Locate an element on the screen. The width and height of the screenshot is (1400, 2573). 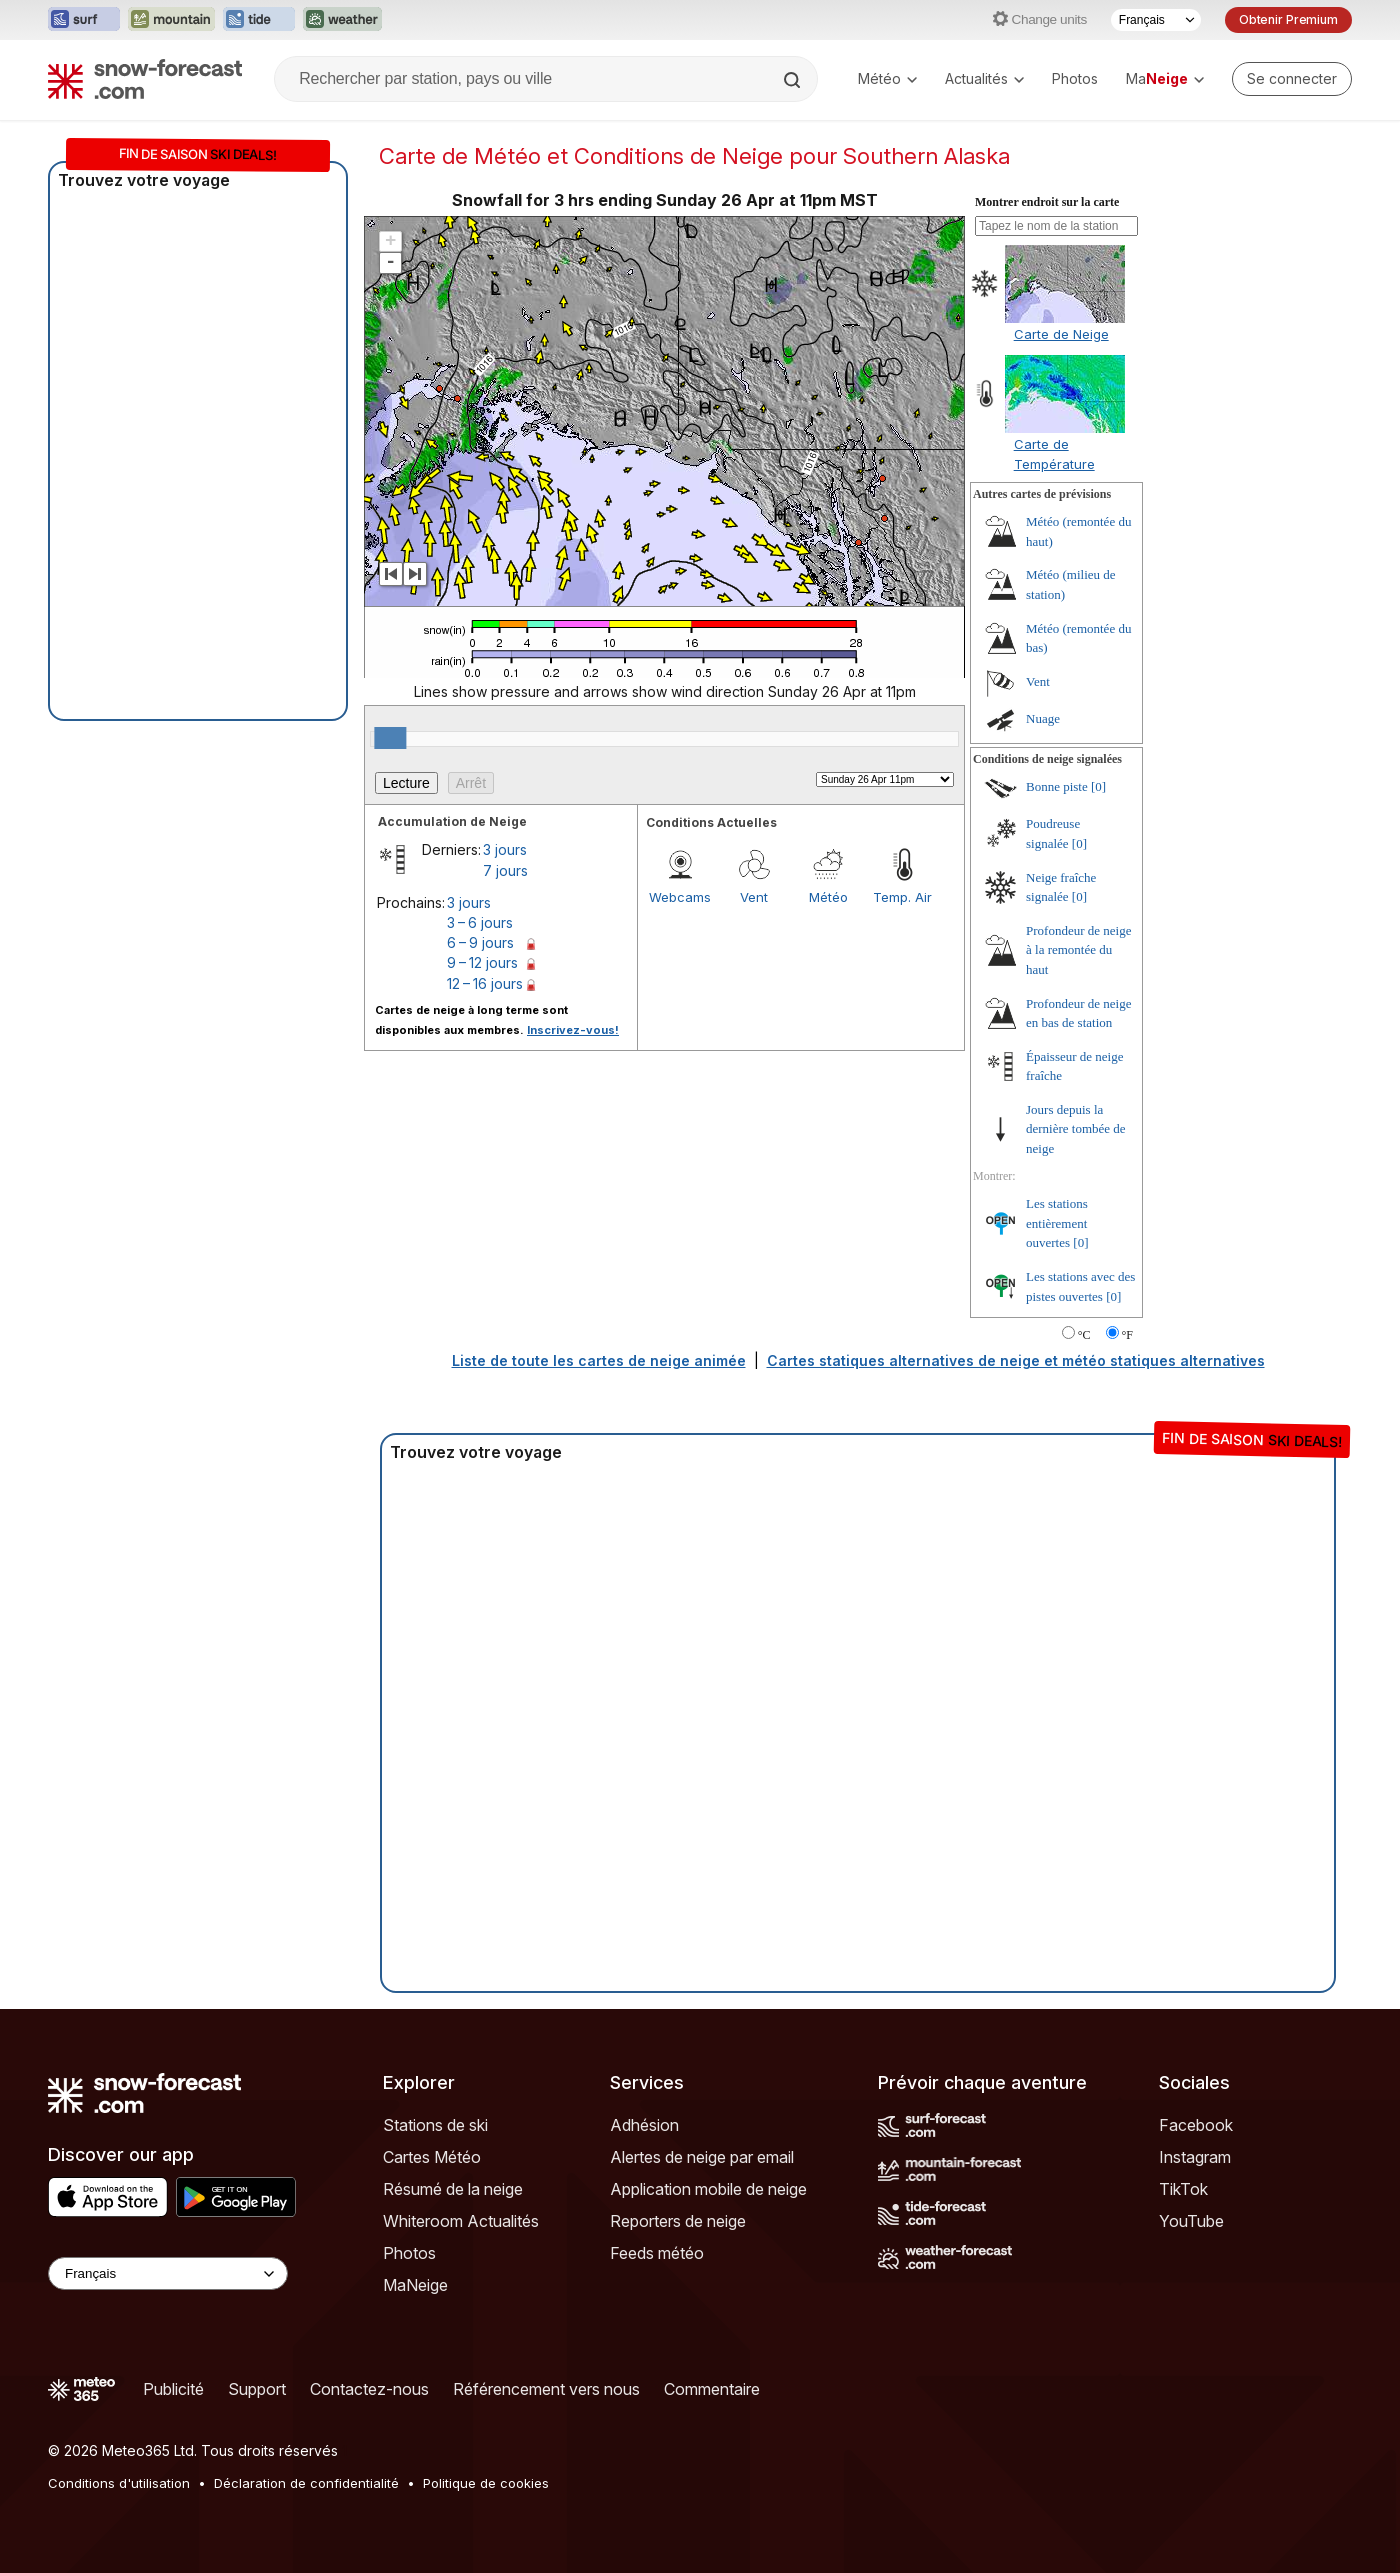
Whiteroom Actualités is located at coordinates (461, 2221).